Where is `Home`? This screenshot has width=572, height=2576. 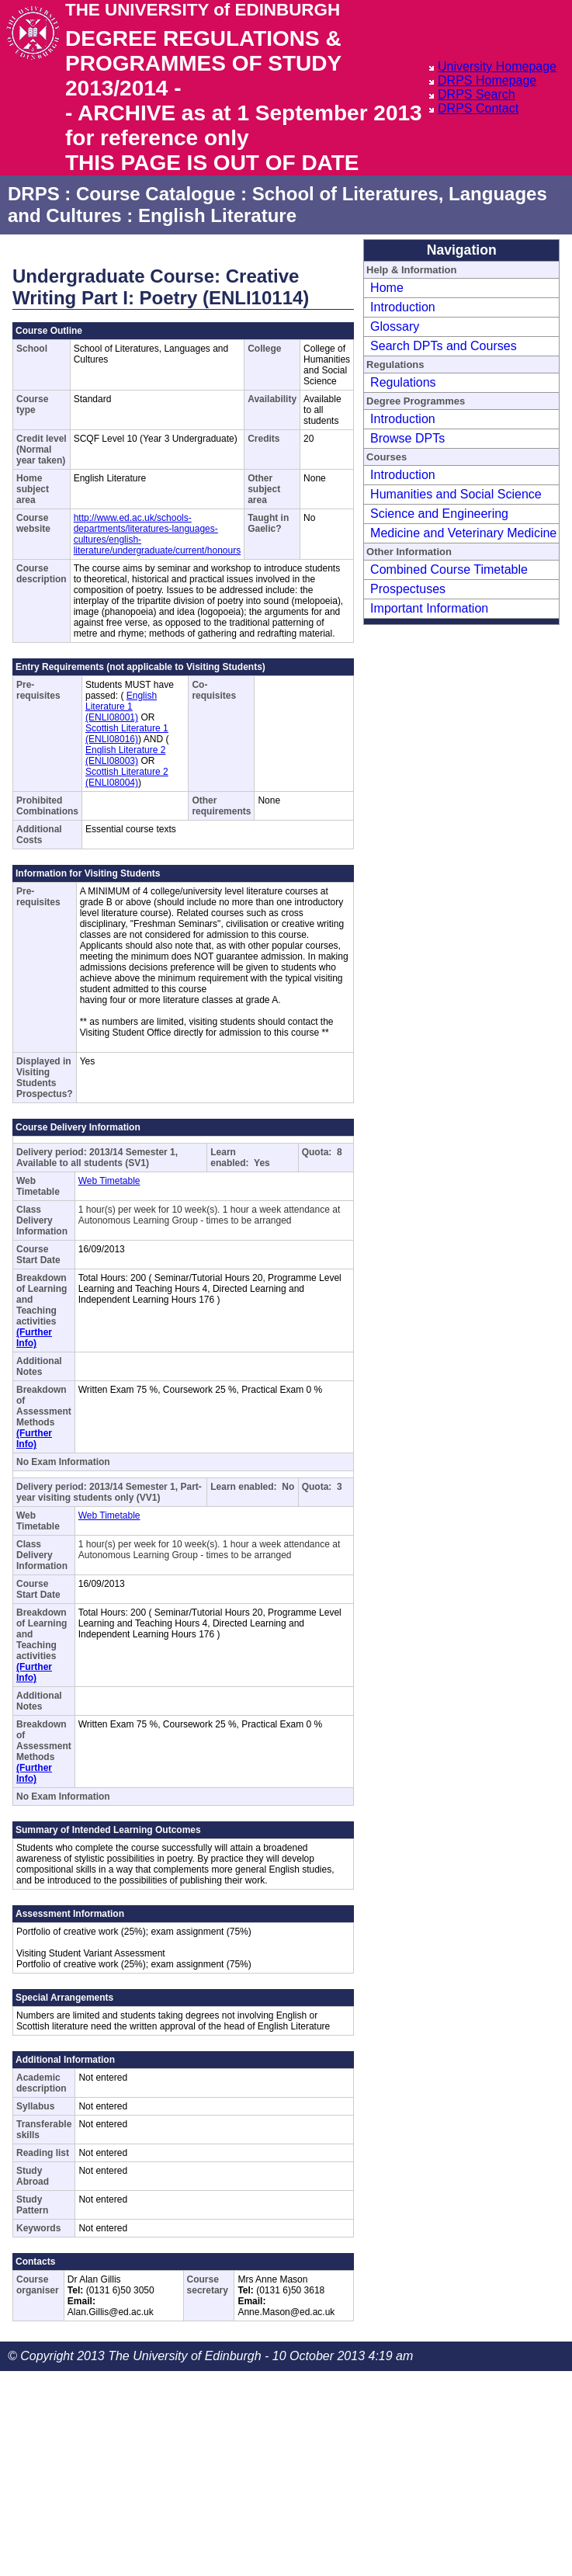 Home is located at coordinates (387, 287).